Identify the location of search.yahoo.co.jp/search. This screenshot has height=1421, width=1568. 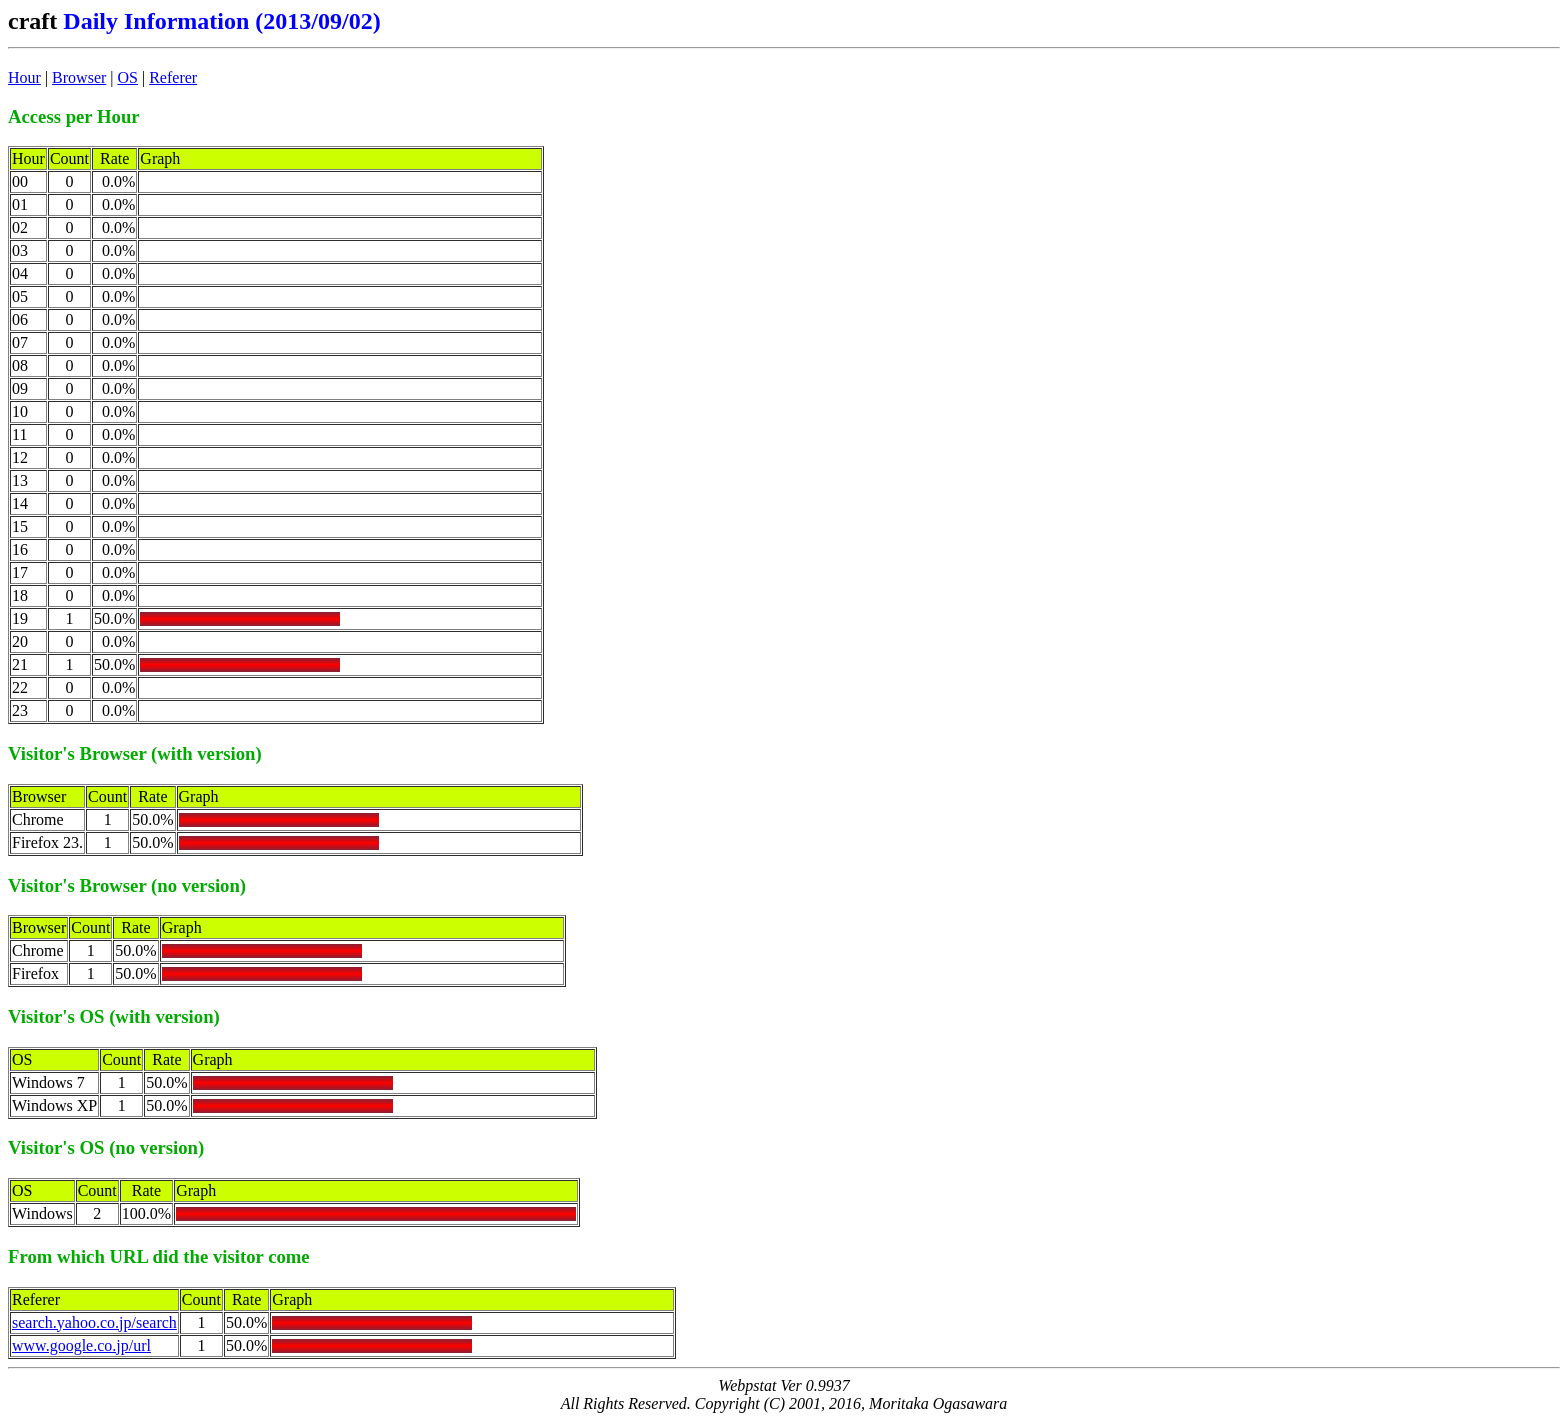
(94, 1322).